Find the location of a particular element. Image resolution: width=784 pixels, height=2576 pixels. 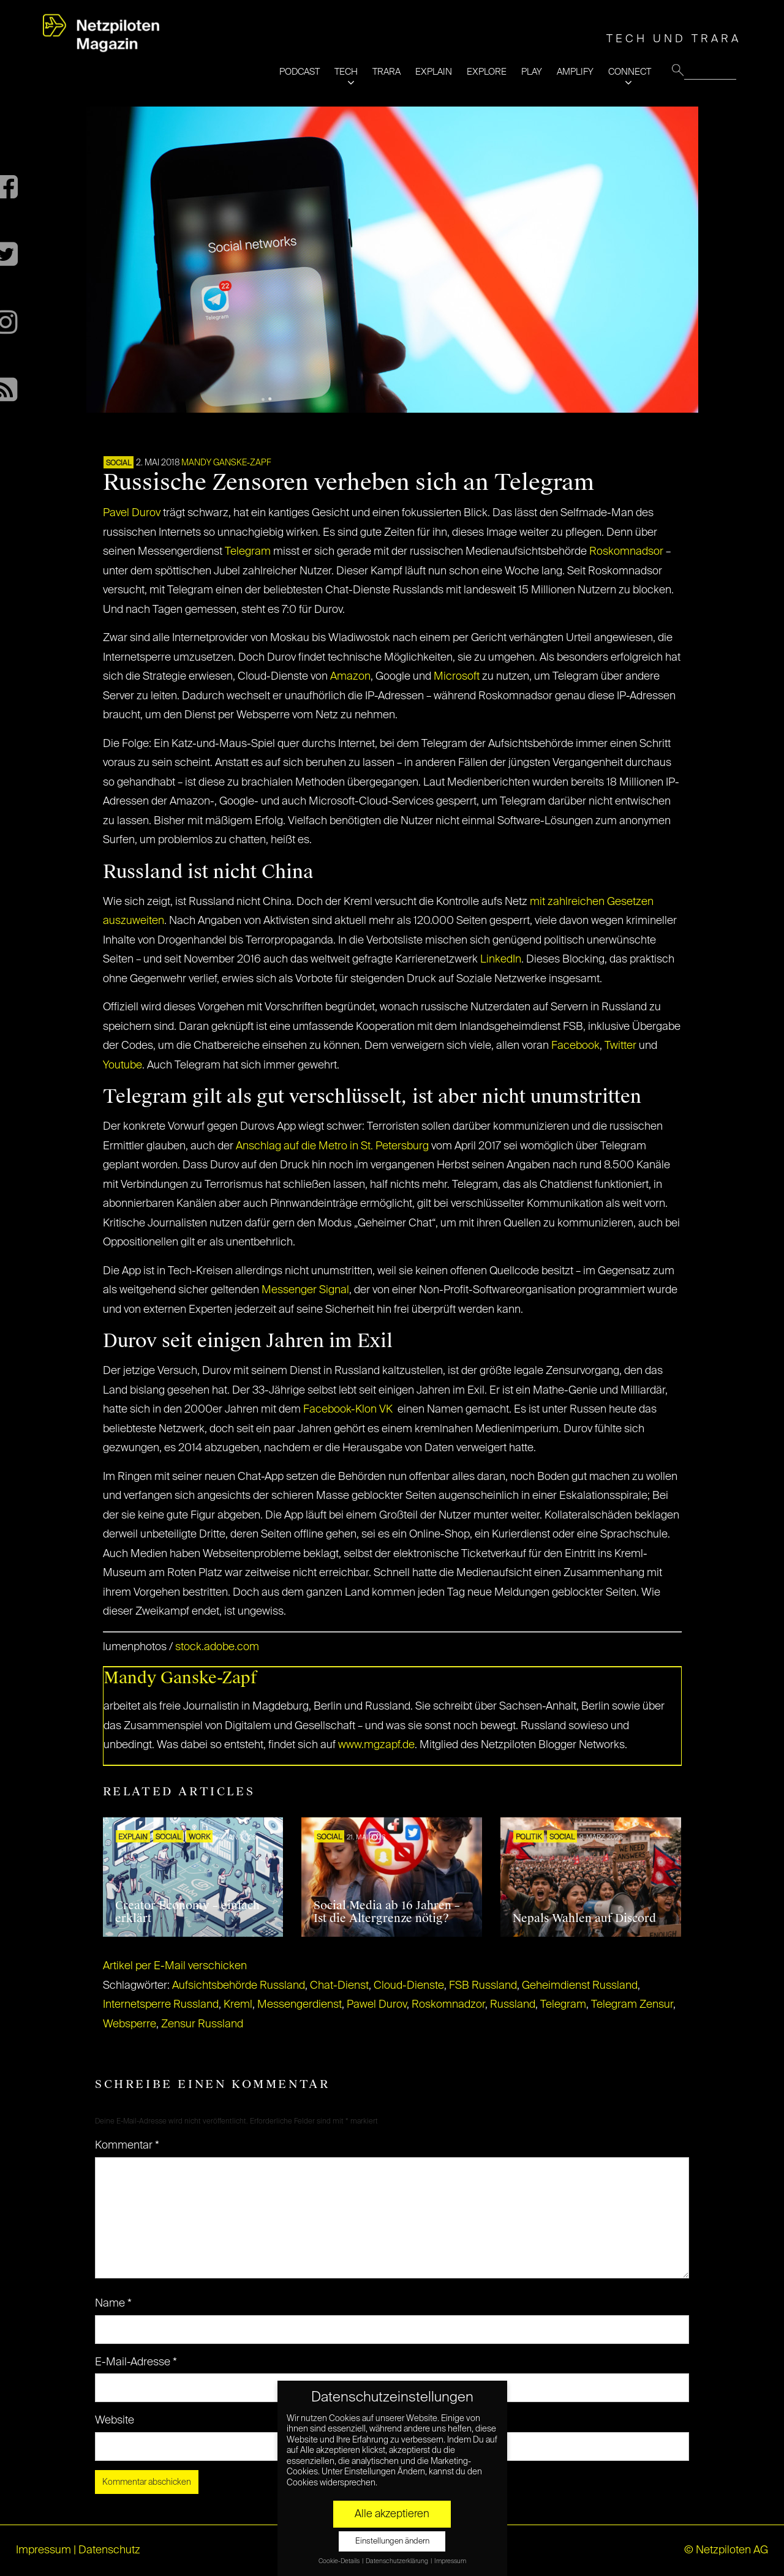

Datenschutz is located at coordinates (109, 2550).